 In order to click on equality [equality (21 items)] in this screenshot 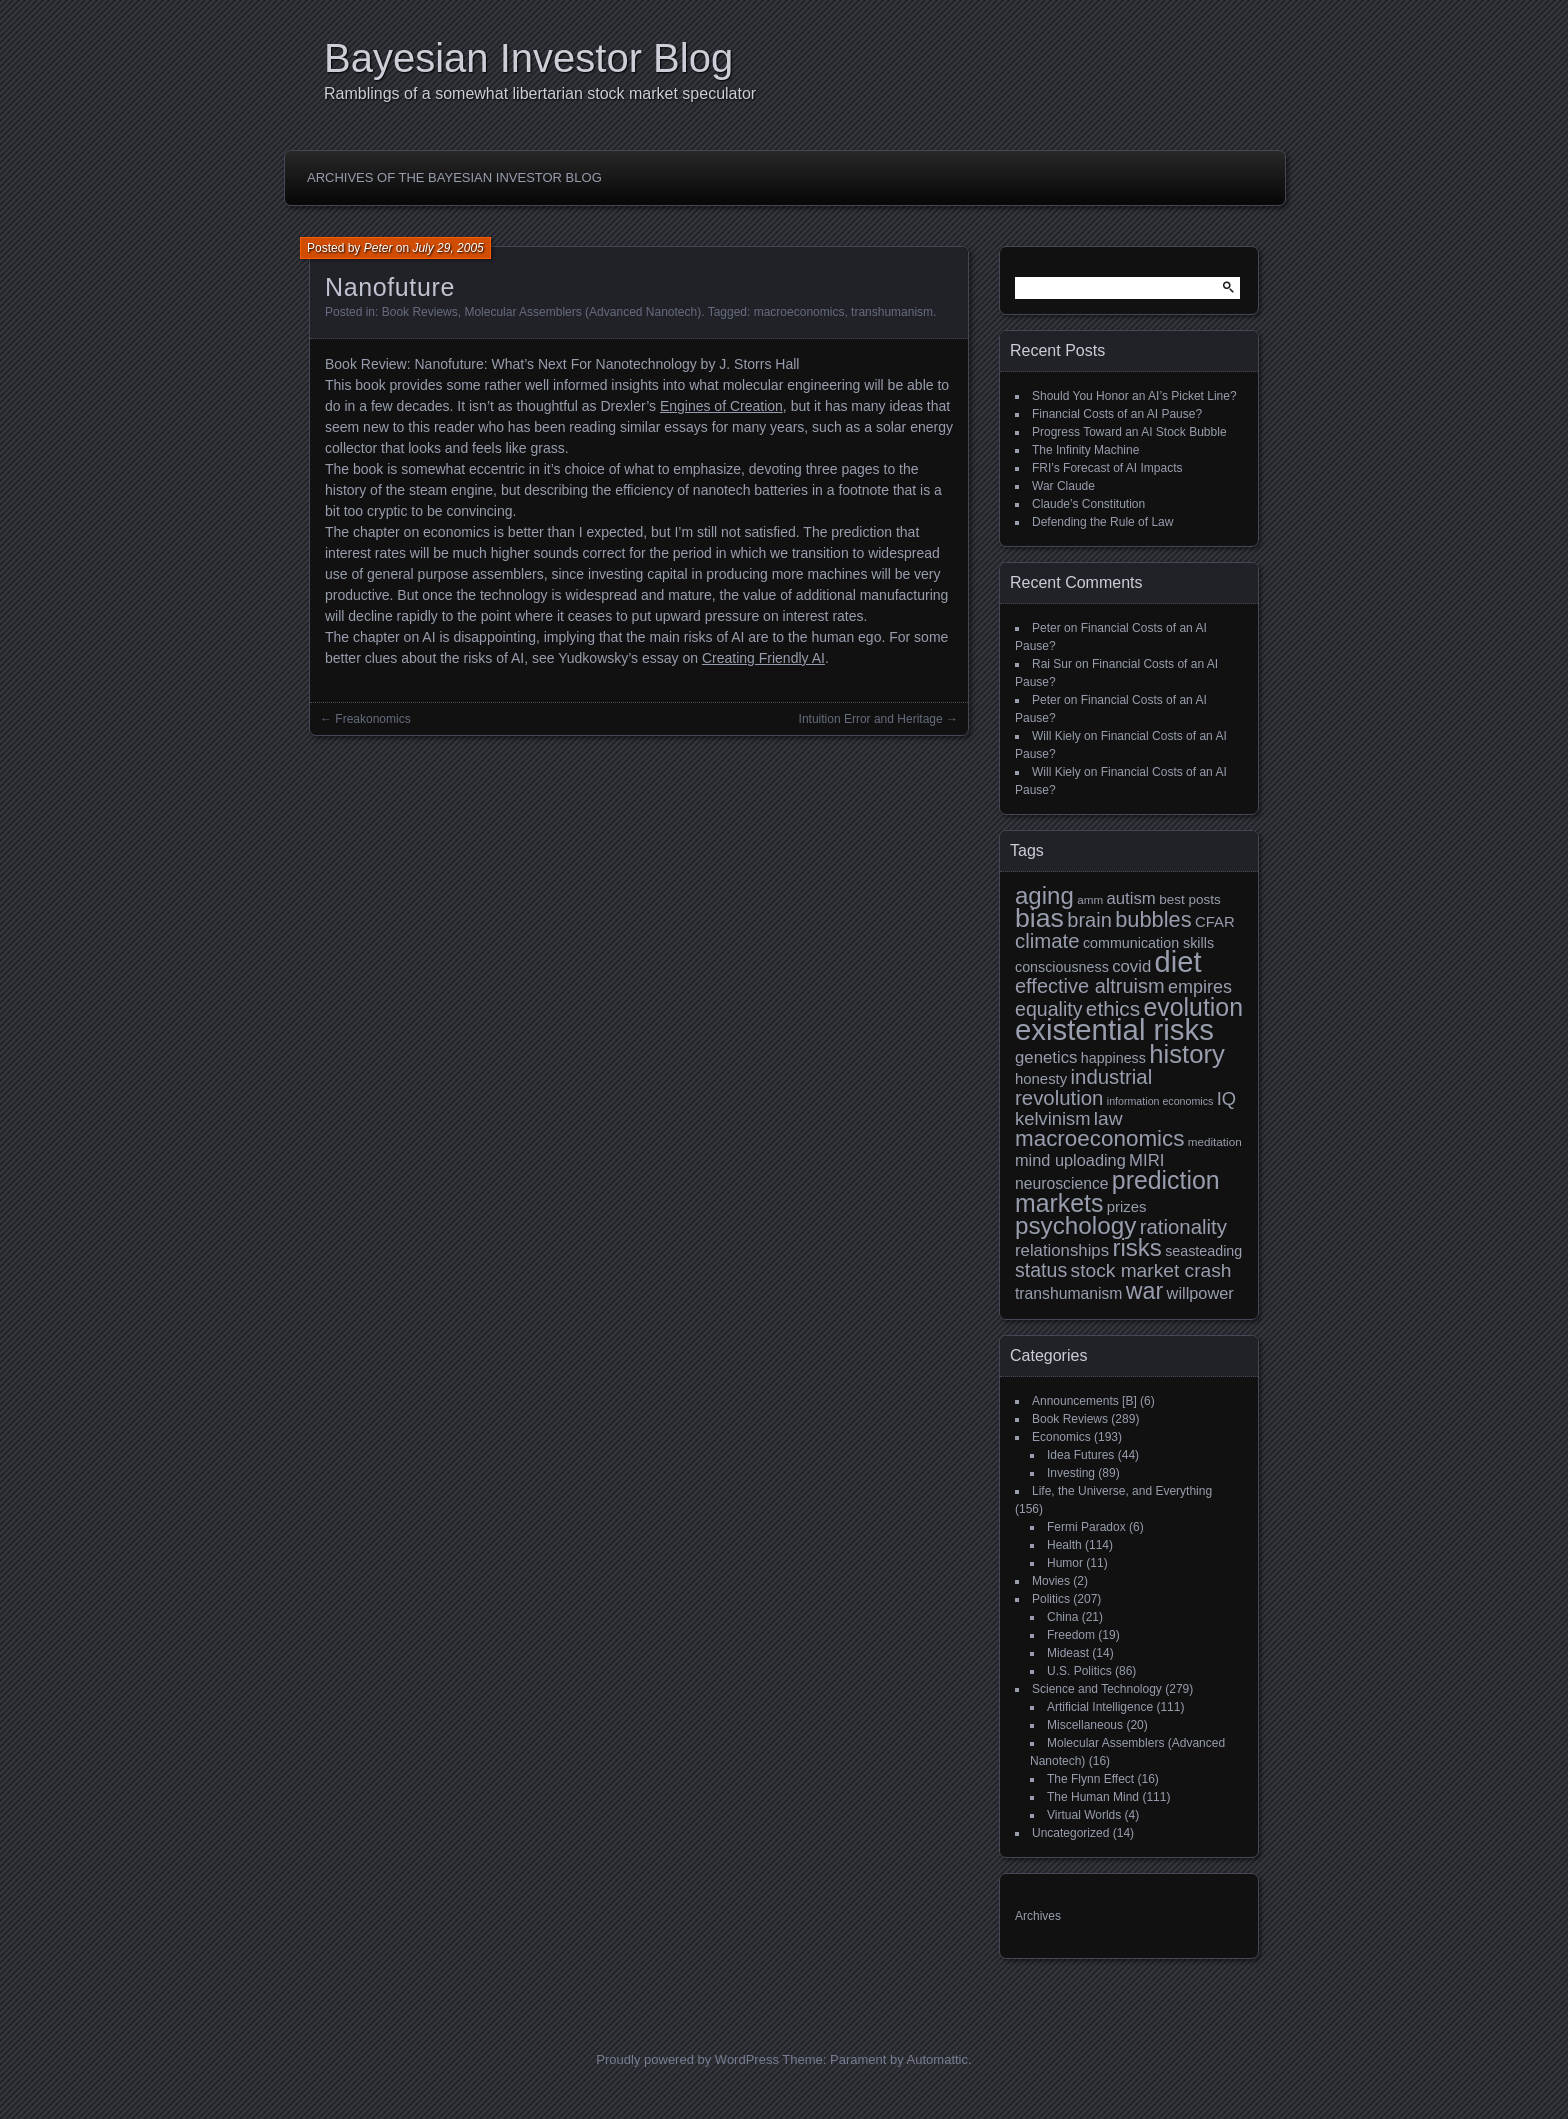, I will do `click(1048, 1009)`.